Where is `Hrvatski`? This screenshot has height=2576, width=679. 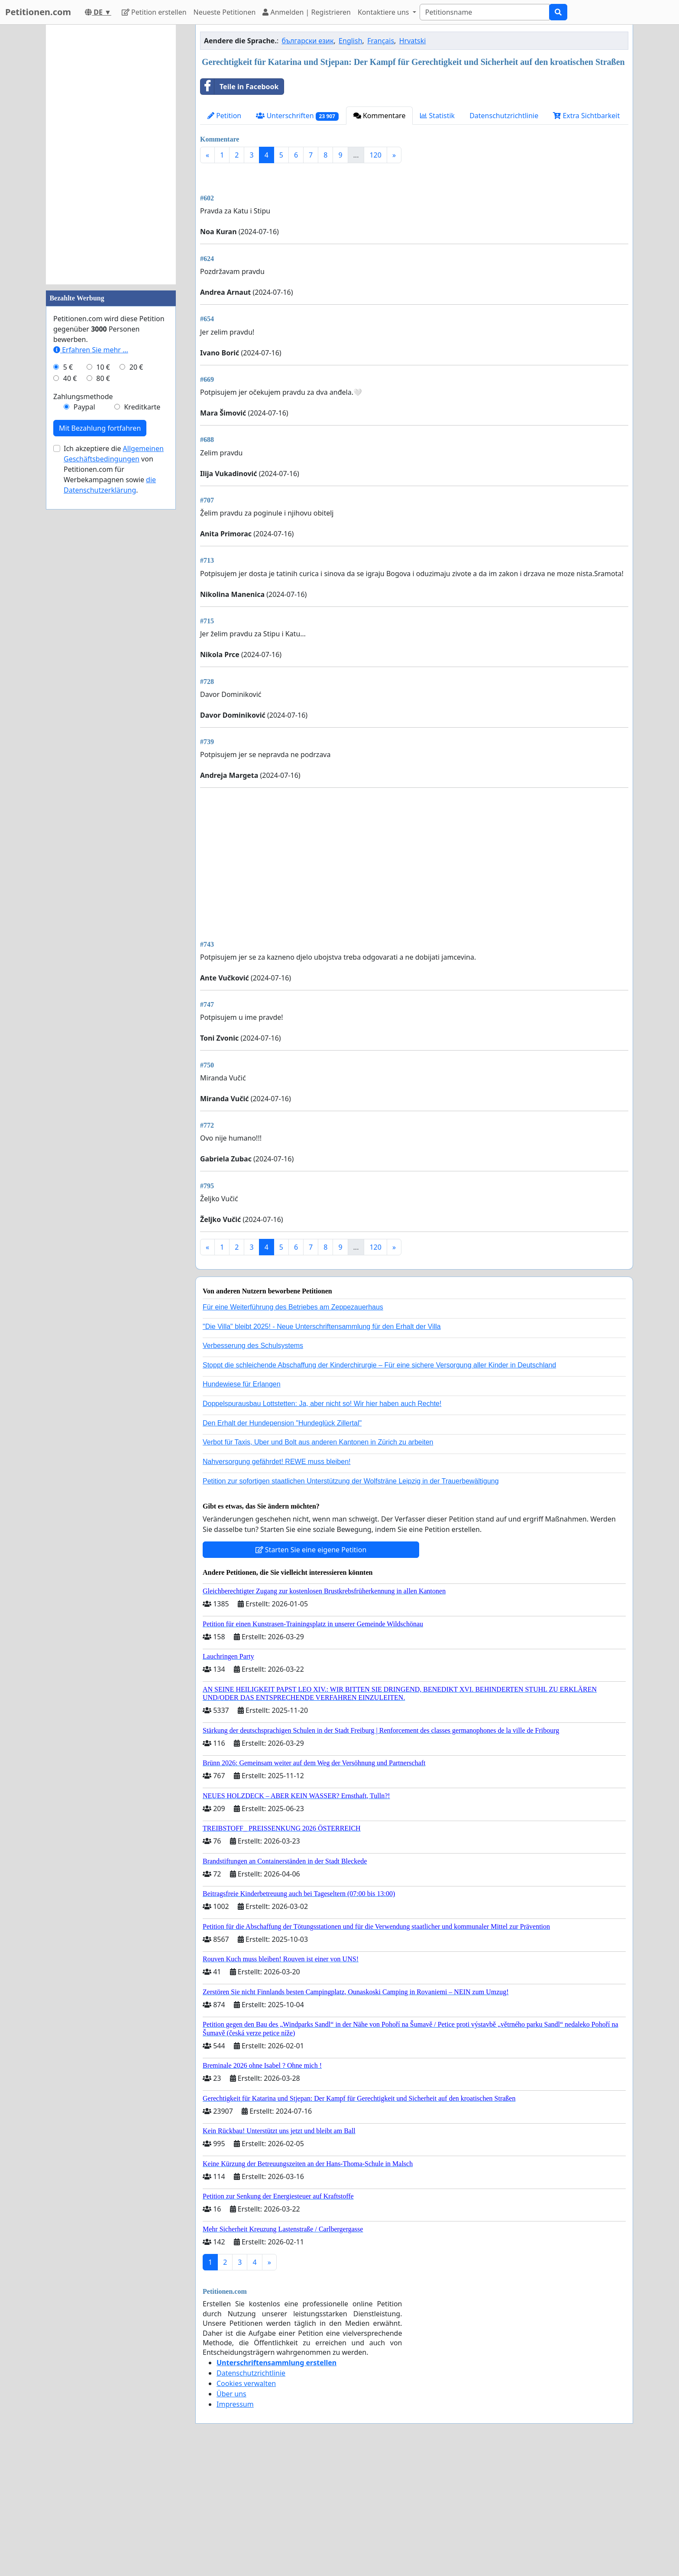
Hrvatski is located at coordinates (412, 40).